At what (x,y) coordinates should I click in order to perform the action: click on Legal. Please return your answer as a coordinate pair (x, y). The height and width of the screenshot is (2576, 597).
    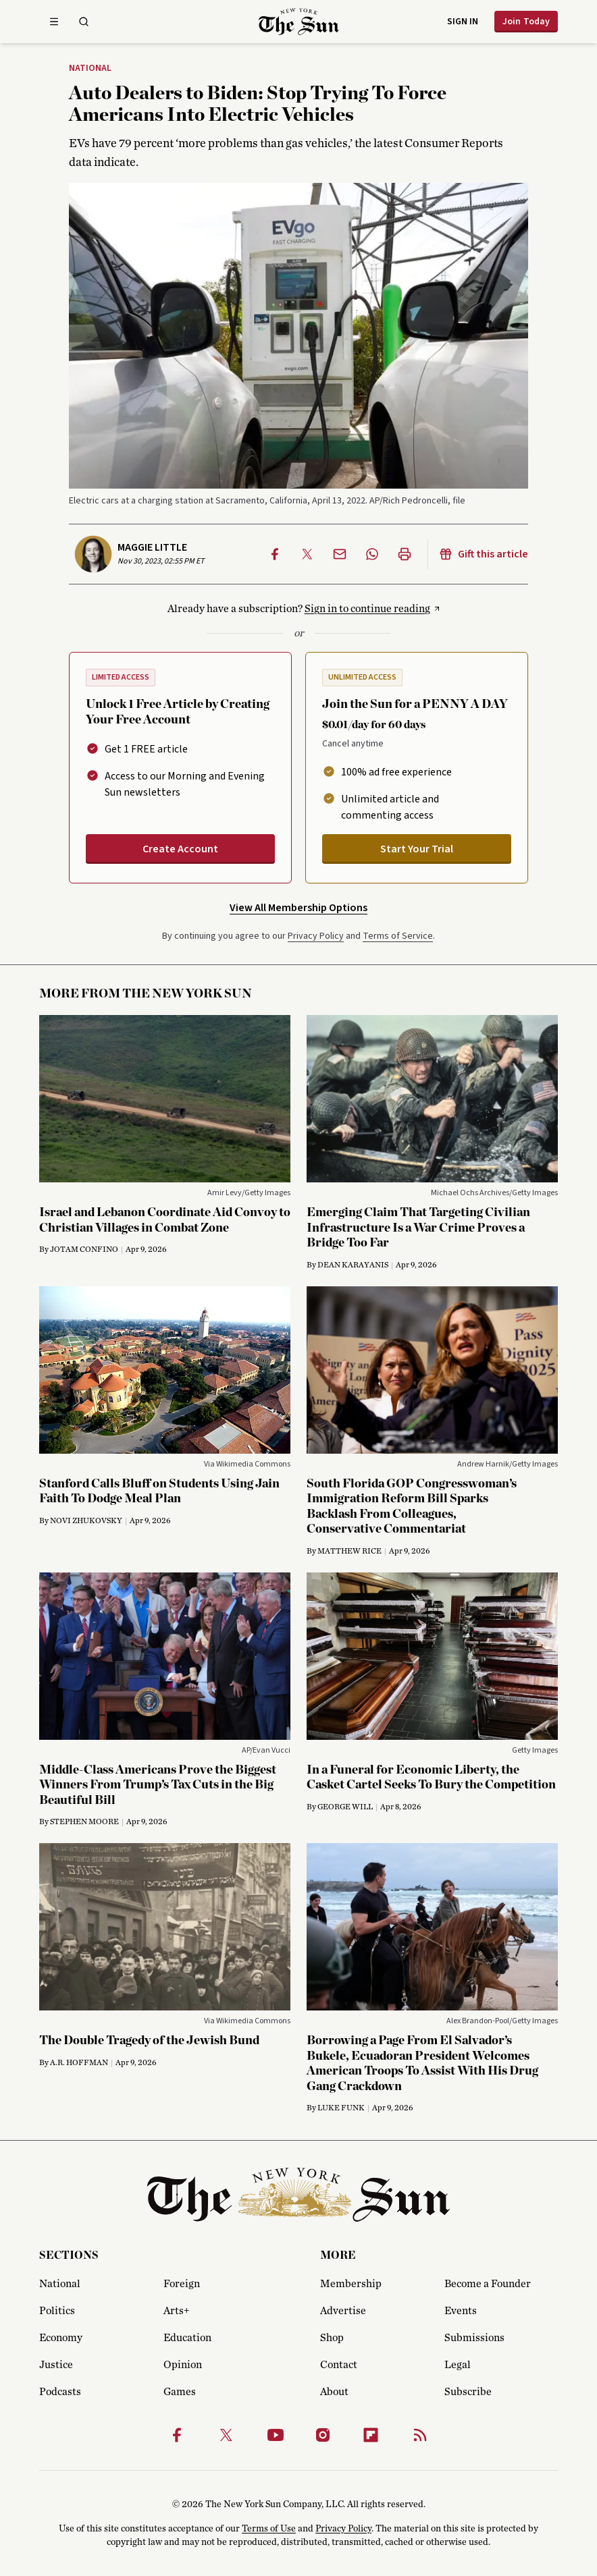
    Looking at the image, I should click on (457, 2364).